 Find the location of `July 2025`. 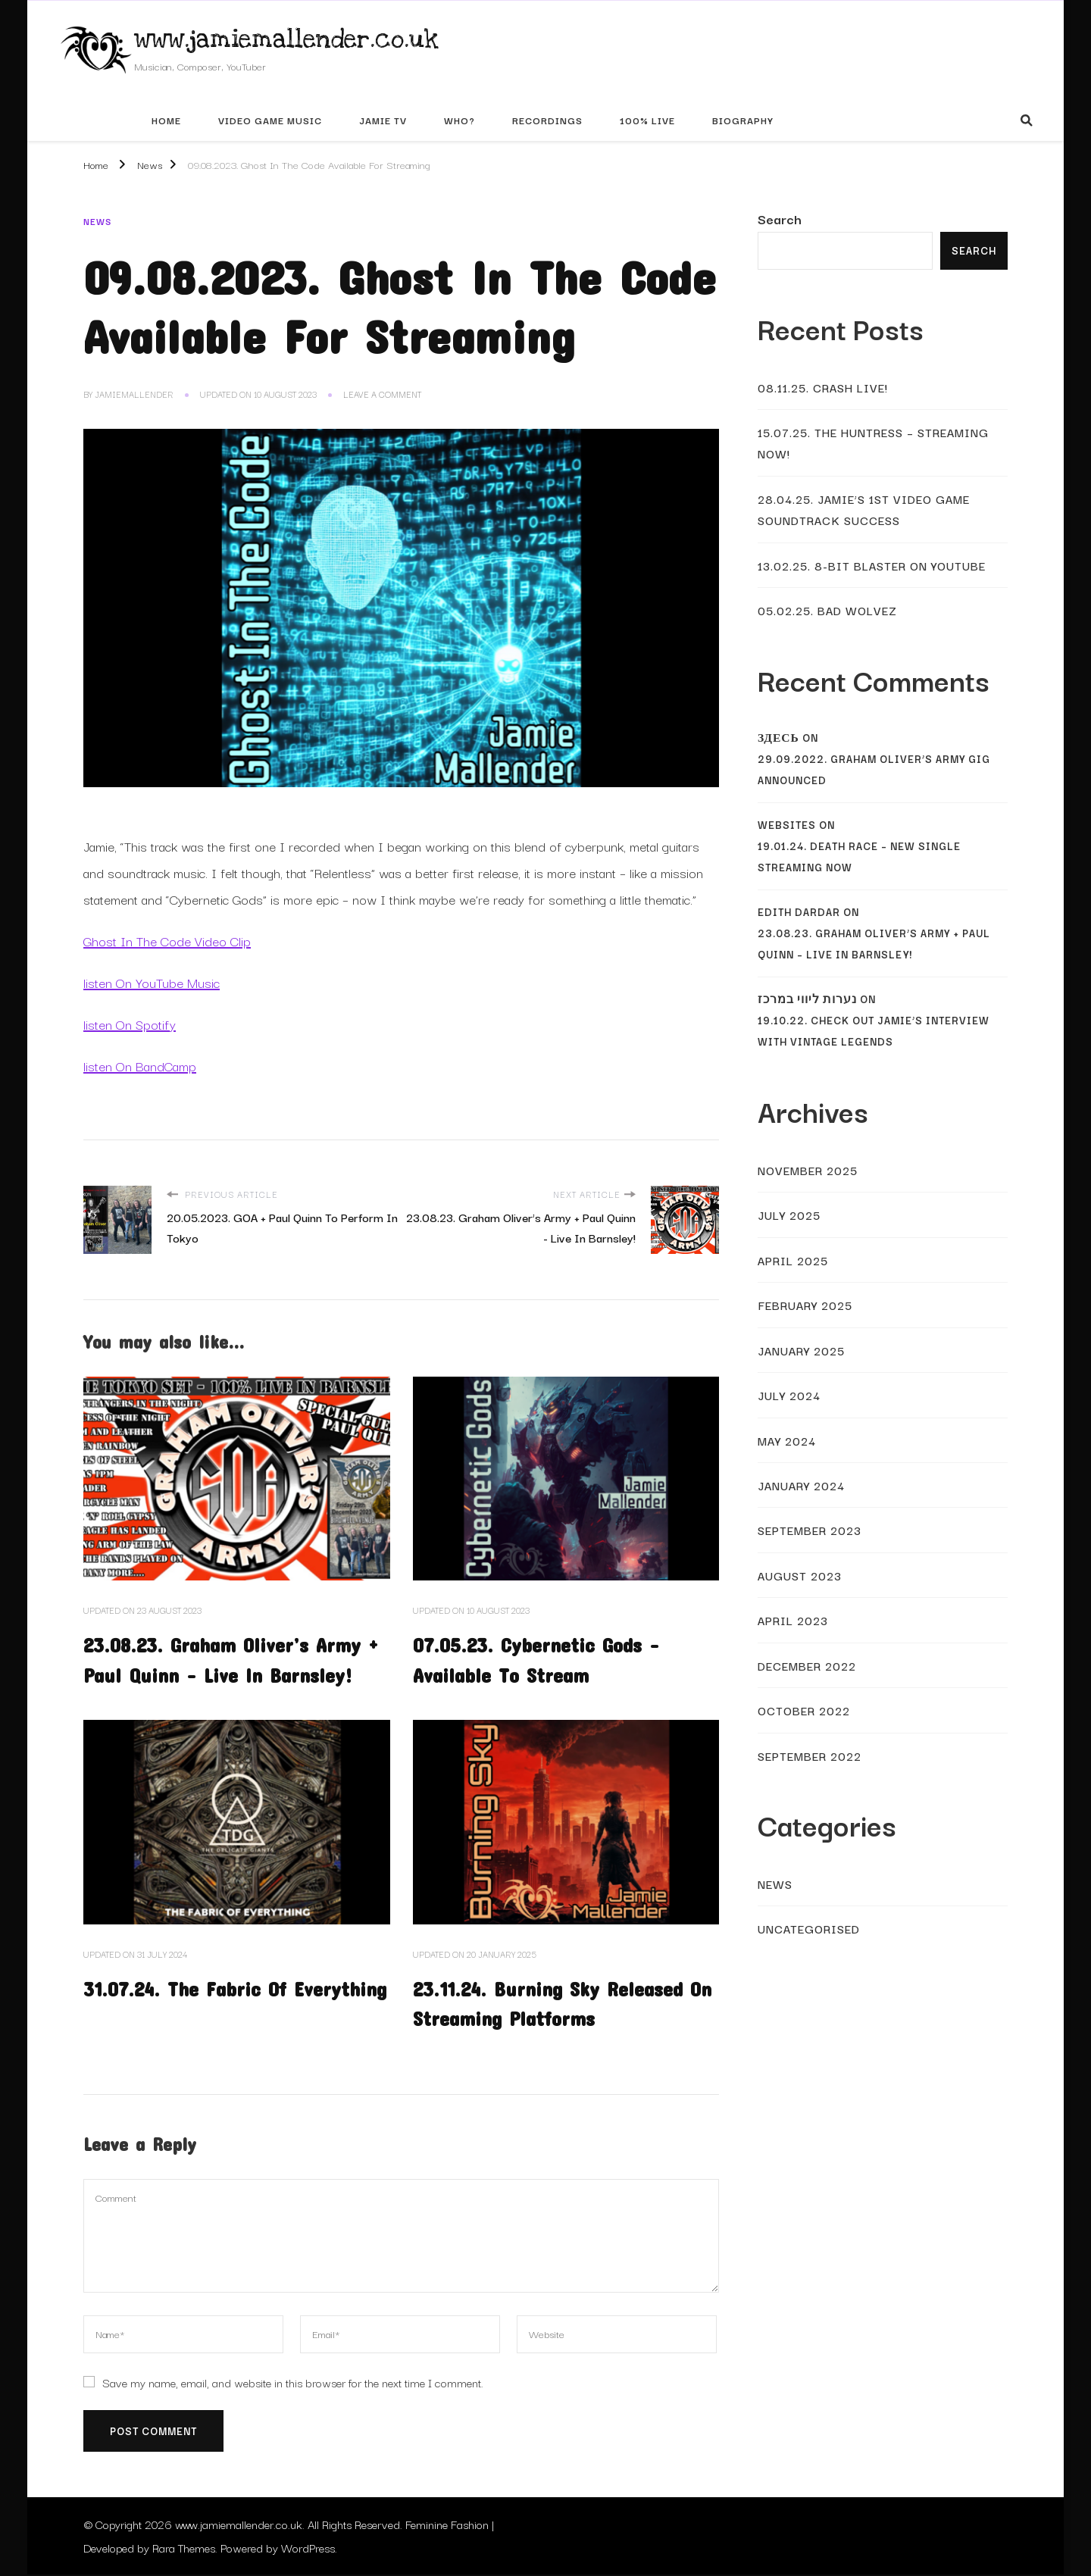

July 2025 is located at coordinates (789, 1214).